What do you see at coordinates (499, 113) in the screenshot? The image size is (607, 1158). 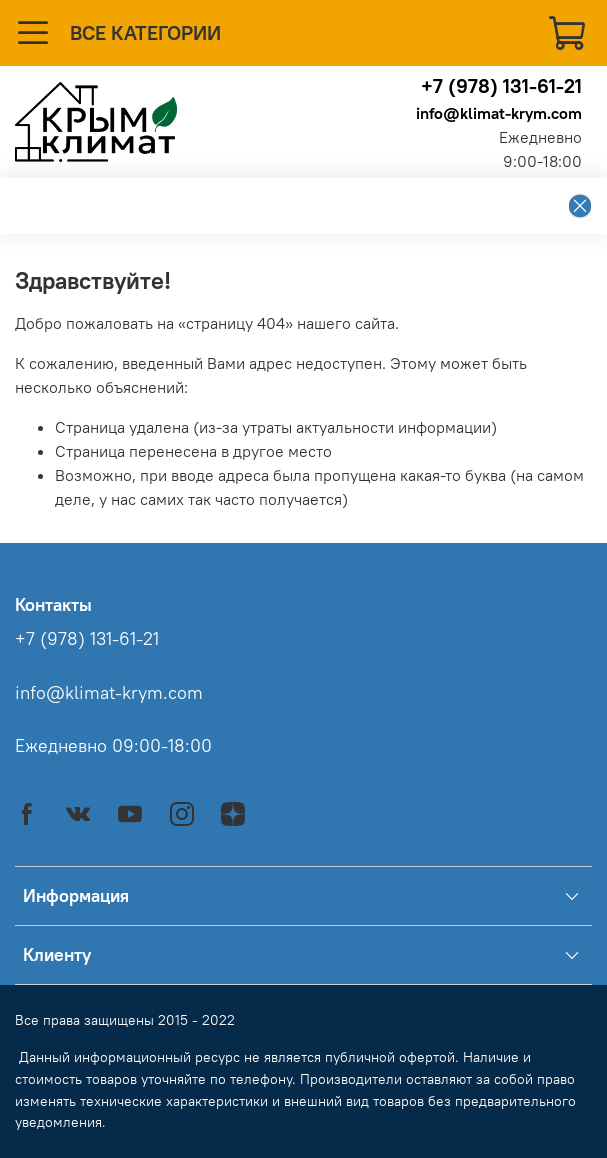 I see `info@klimat-krym.com` at bounding box center [499, 113].